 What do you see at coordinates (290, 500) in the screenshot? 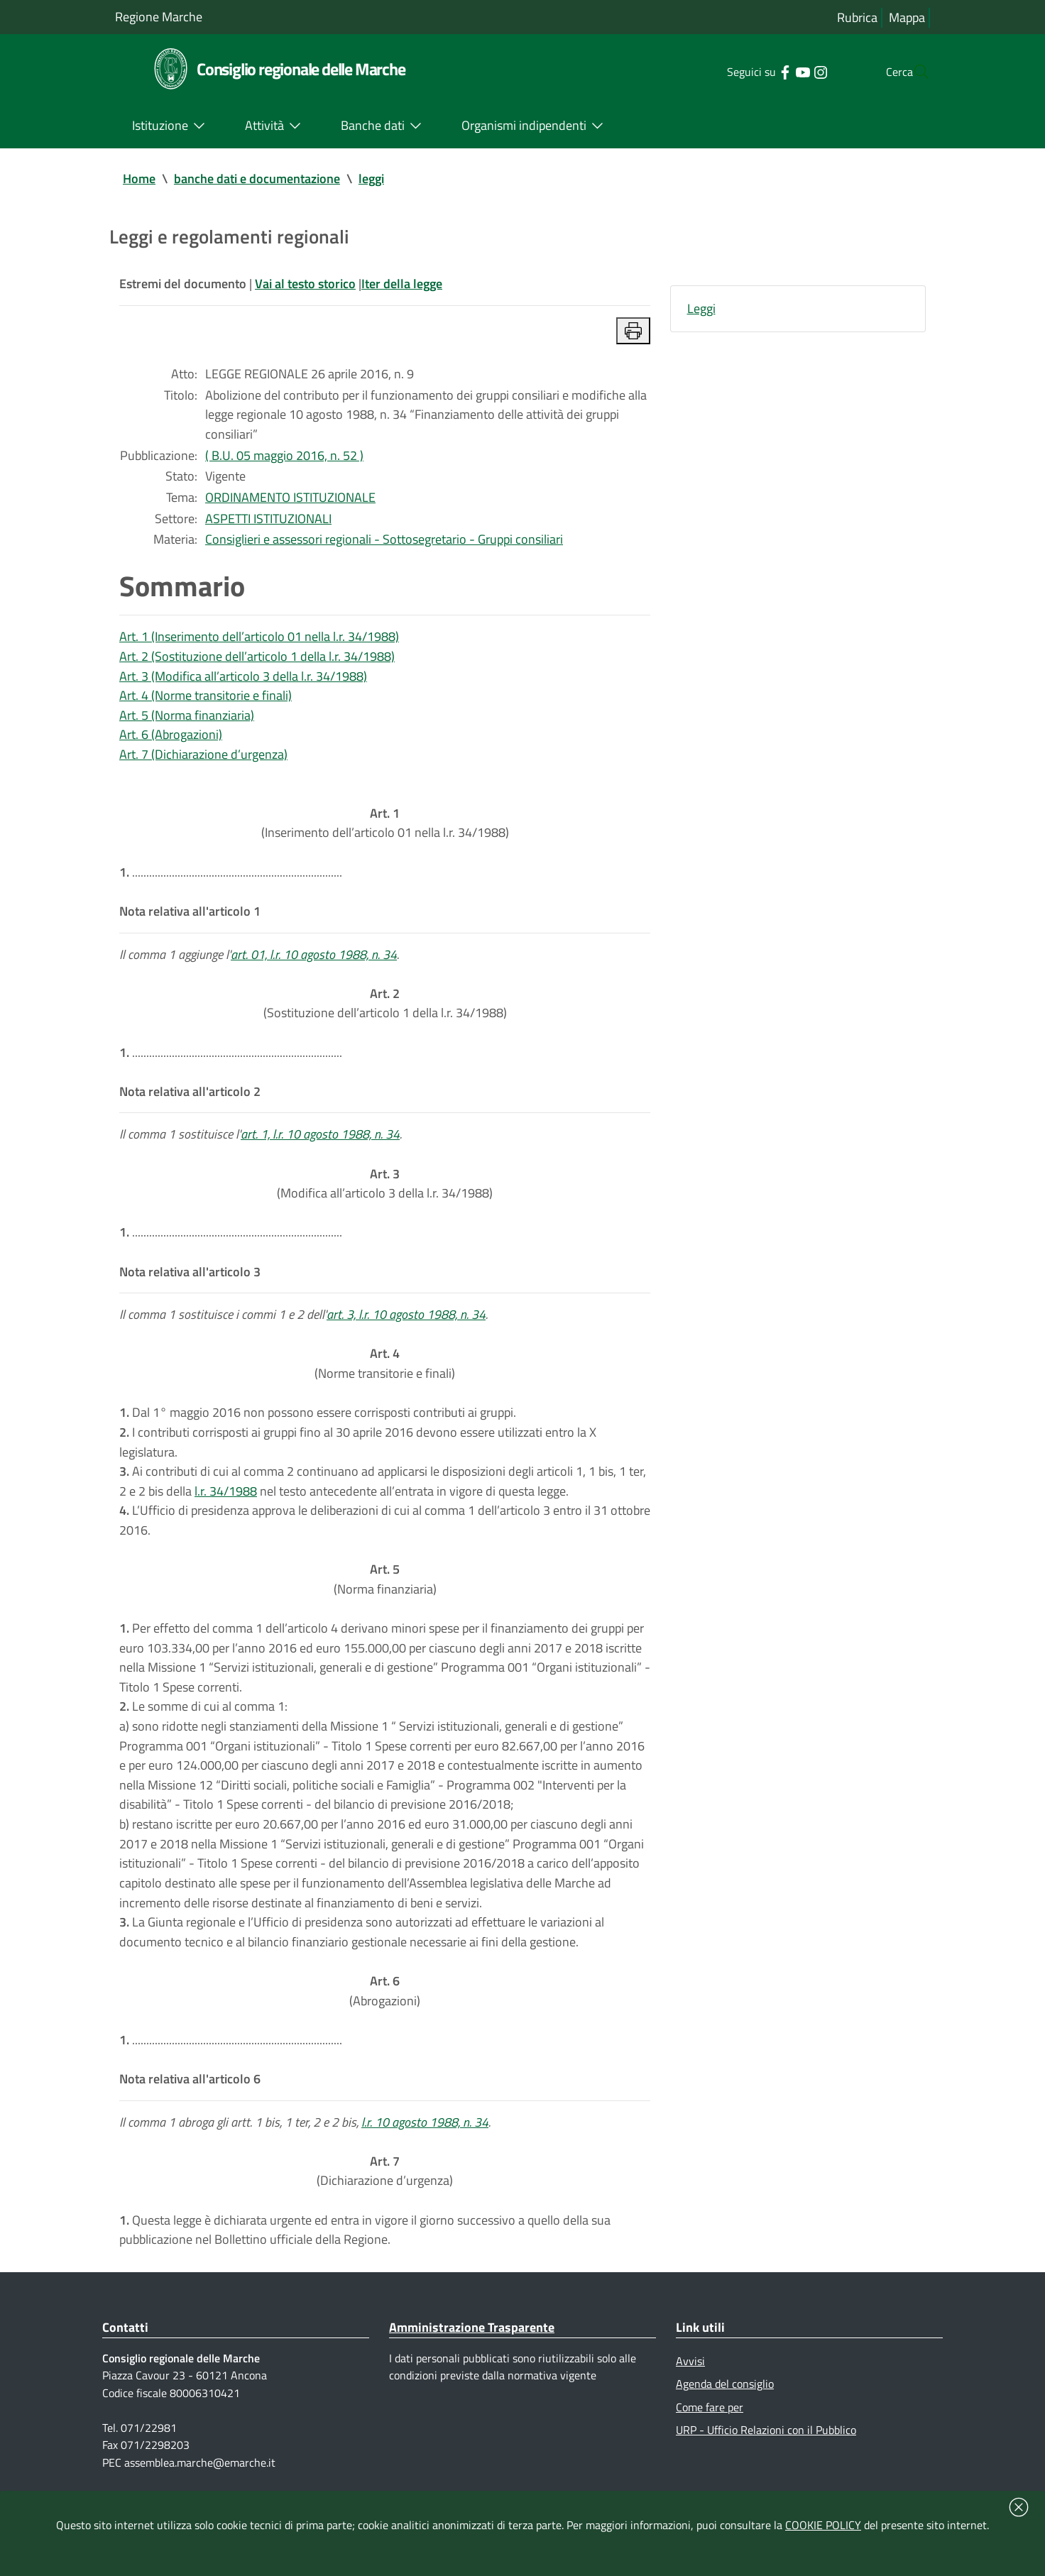
I see `ORDINAMENTO ISTITUZIONALE` at bounding box center [290, 500].